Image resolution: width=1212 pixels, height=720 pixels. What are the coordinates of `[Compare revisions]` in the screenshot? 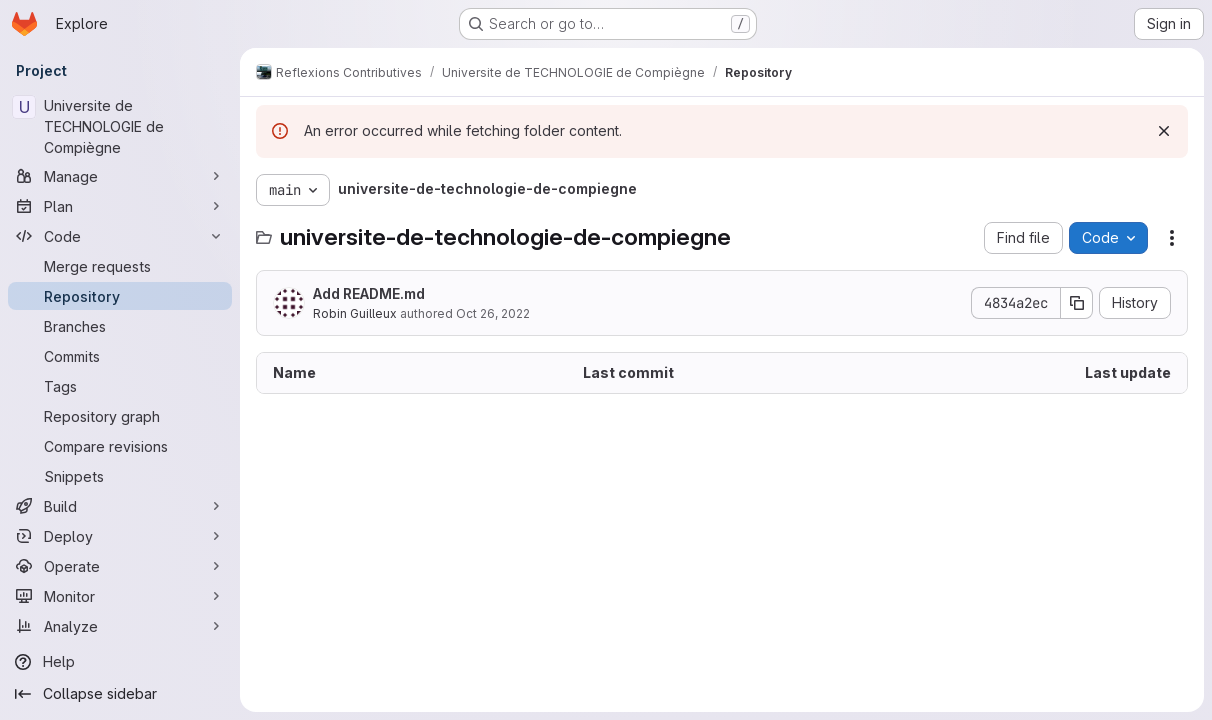 It's located at (120, 446).